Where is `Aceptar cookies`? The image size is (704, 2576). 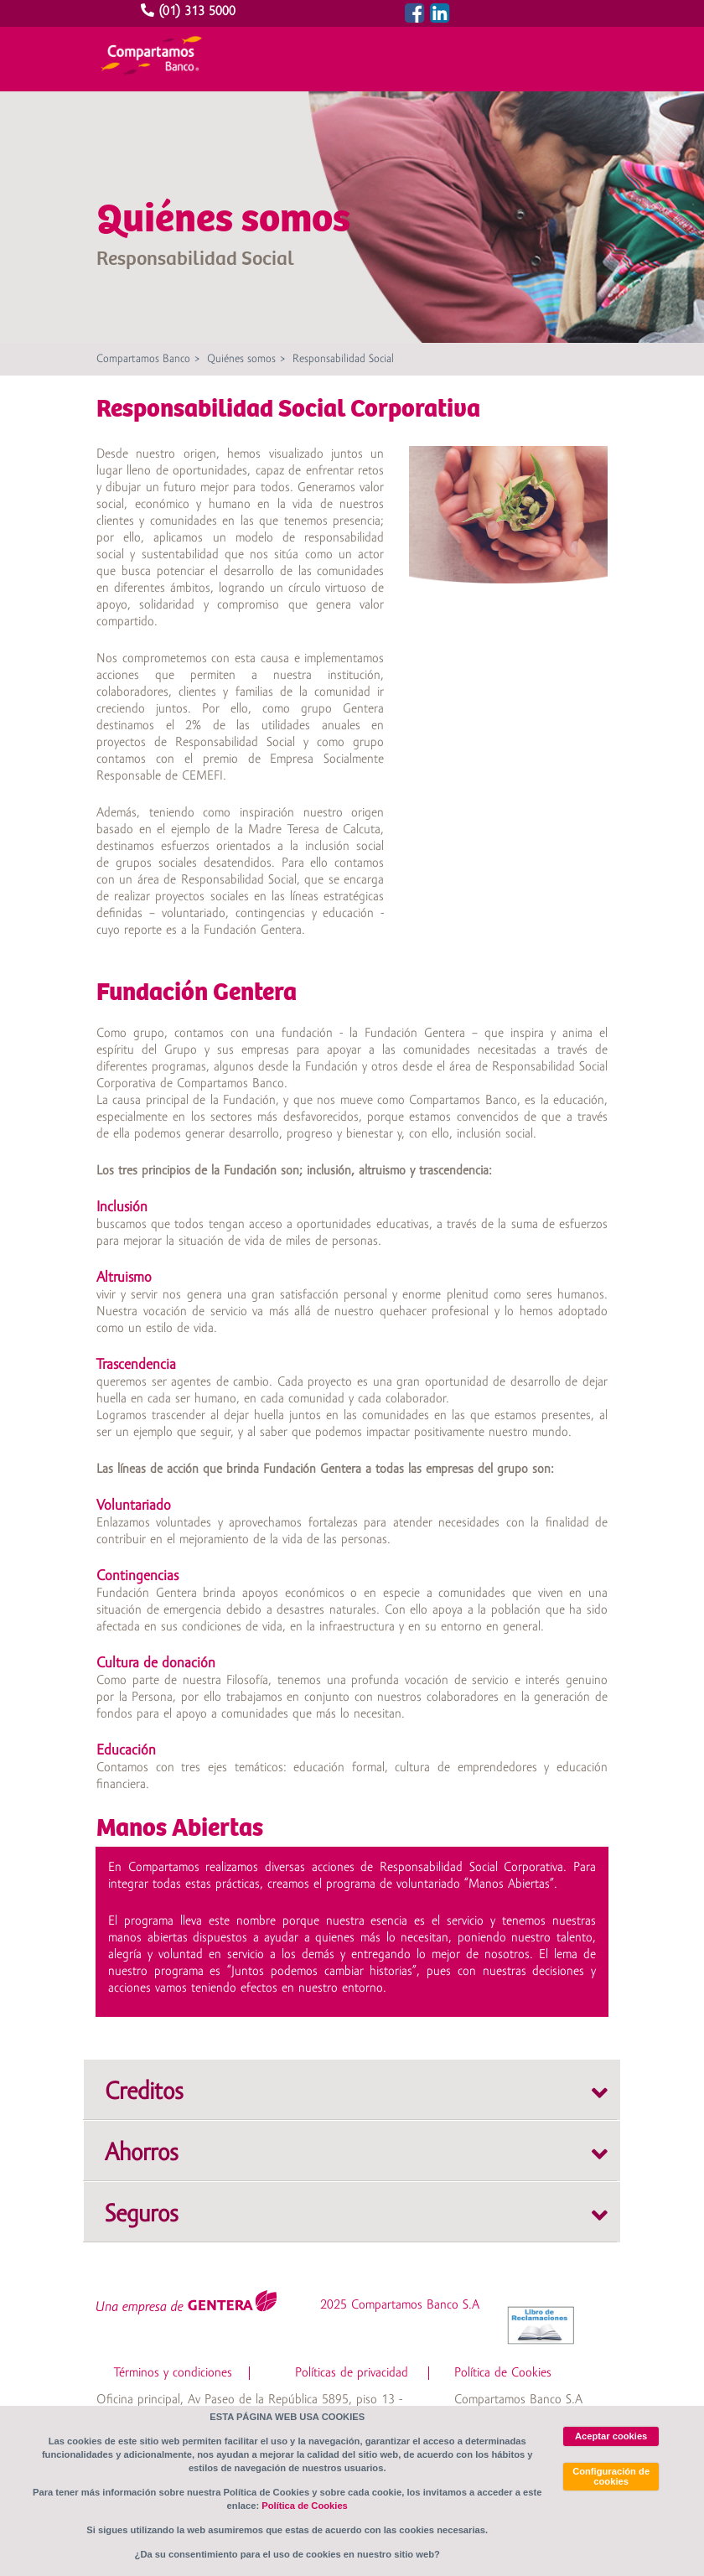 Aceptar cookies is located at coordinates (611, 2436).